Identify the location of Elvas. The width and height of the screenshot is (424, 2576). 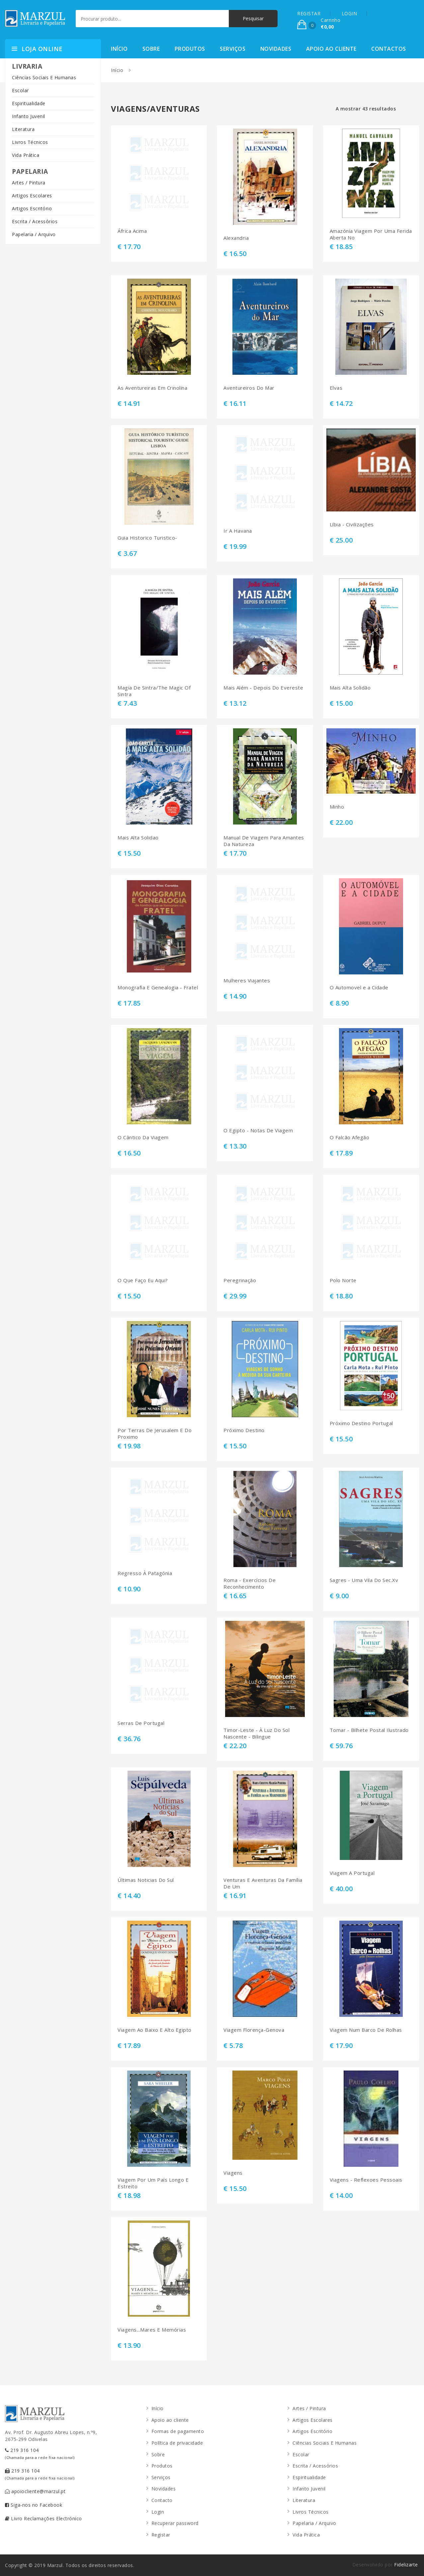
(336, 388).